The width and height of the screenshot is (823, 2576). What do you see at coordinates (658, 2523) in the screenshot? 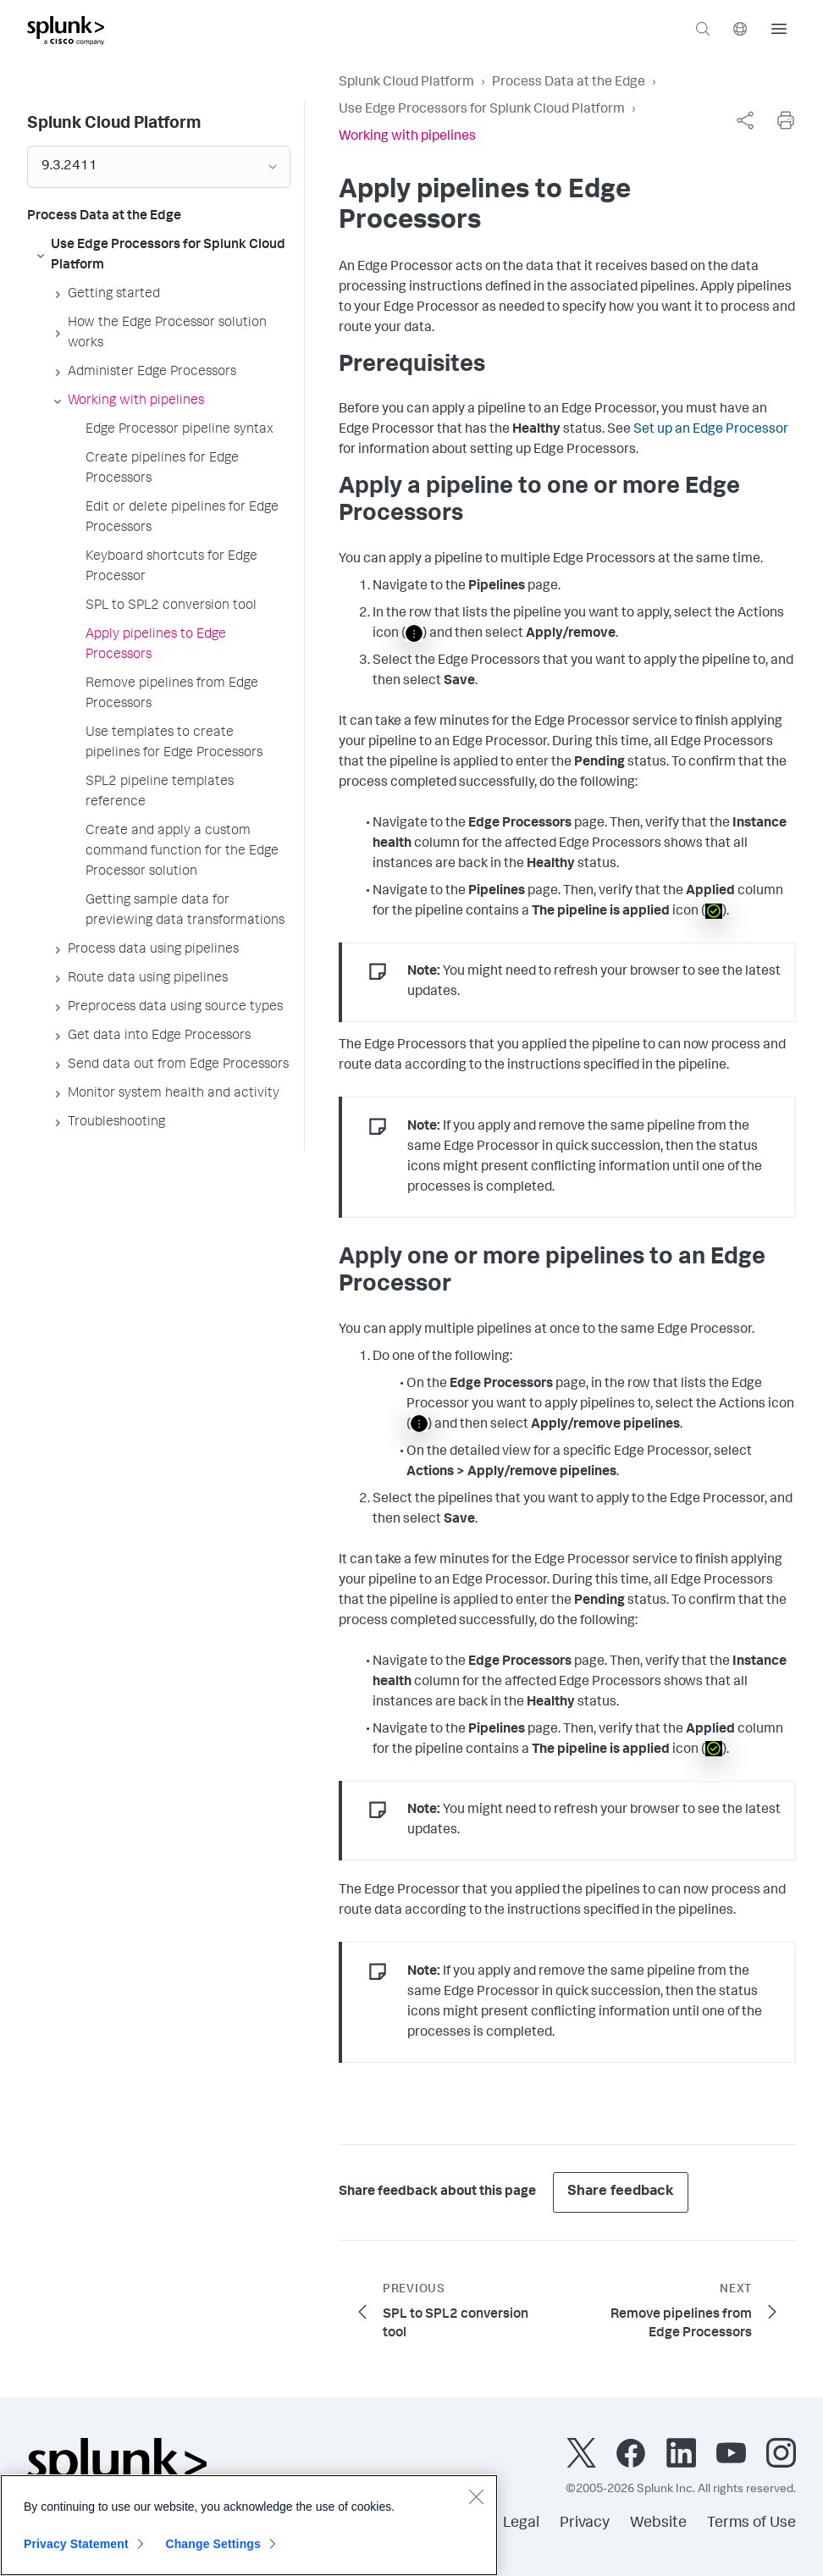
I see `Website` at bounding box center [658, 2523].